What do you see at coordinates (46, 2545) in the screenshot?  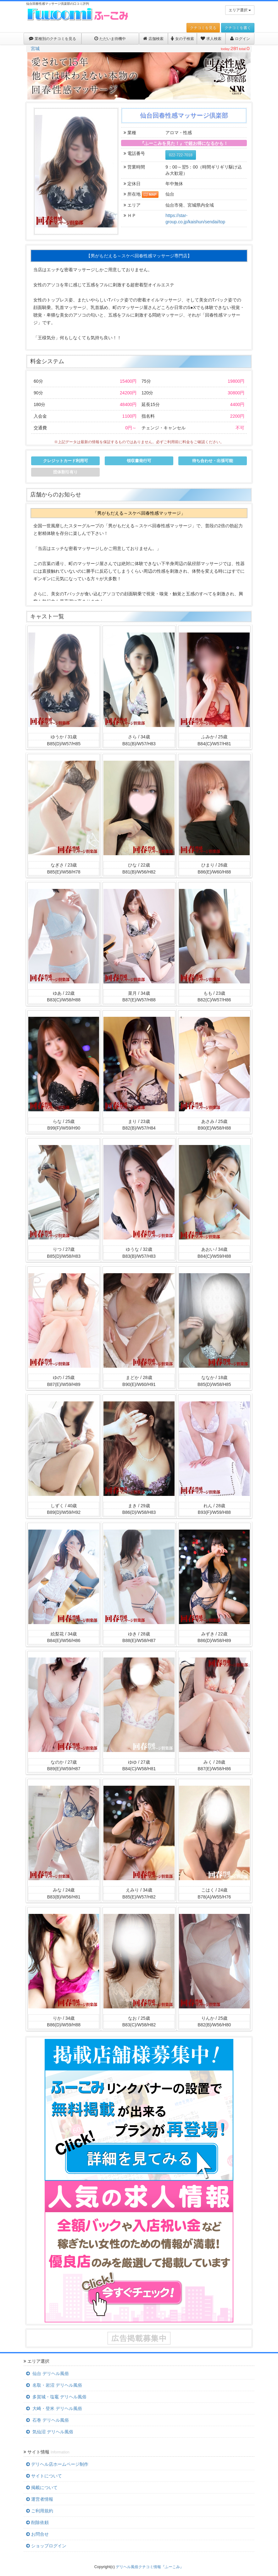 I see `ショップログイン` at bounding box center [46, 2545].